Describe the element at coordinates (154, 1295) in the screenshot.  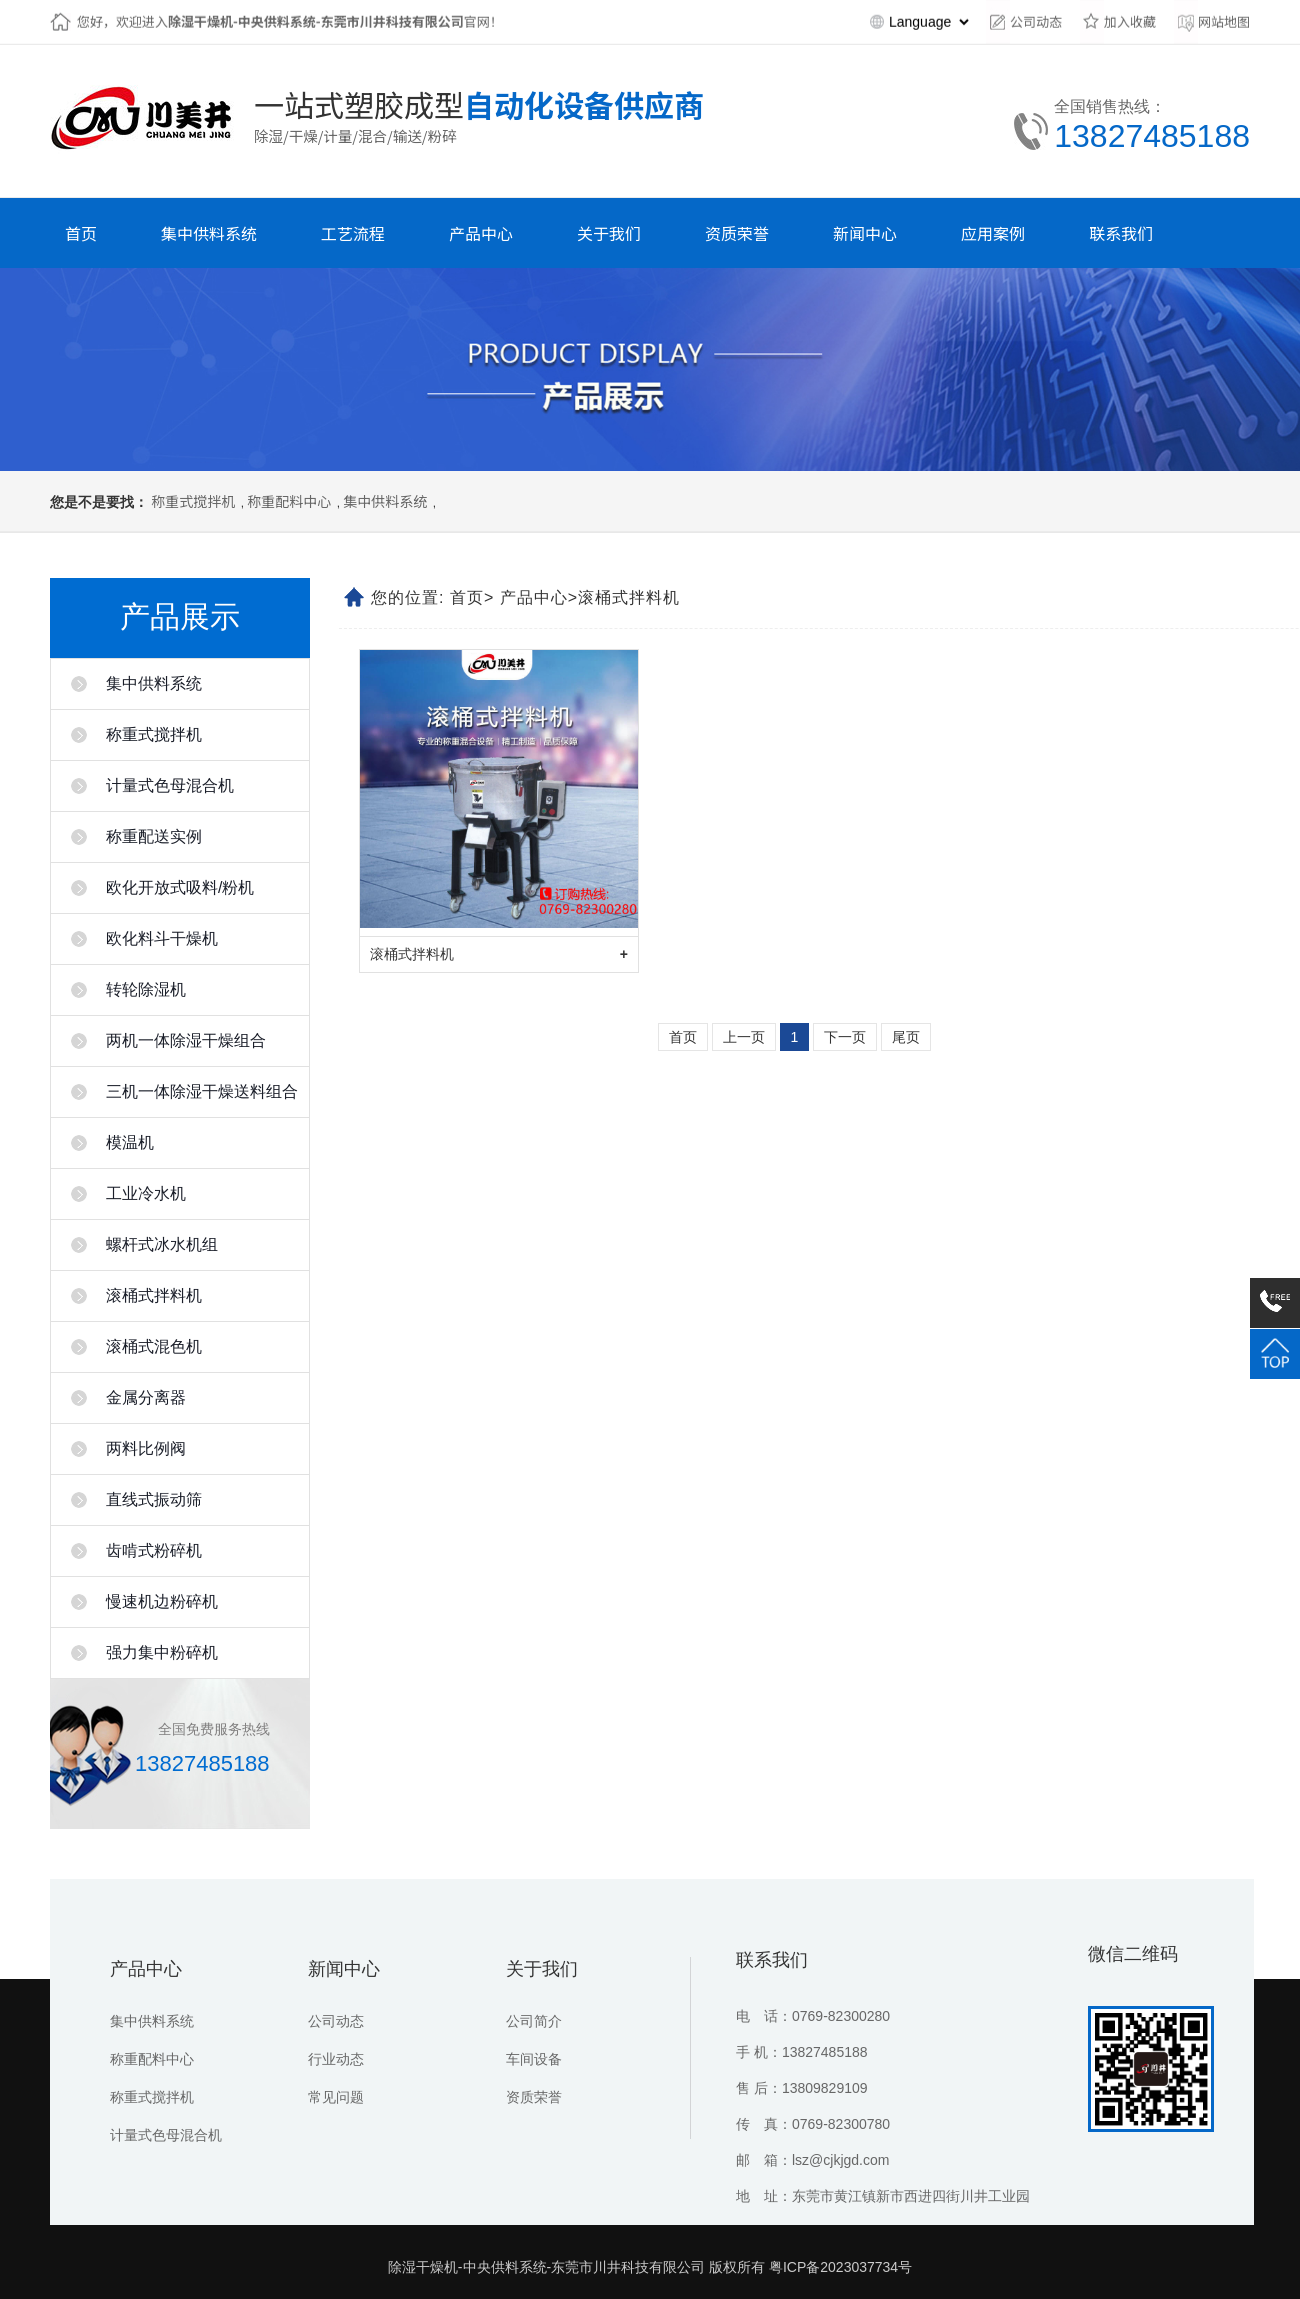
I see `滚桶式拌料机` at that location.